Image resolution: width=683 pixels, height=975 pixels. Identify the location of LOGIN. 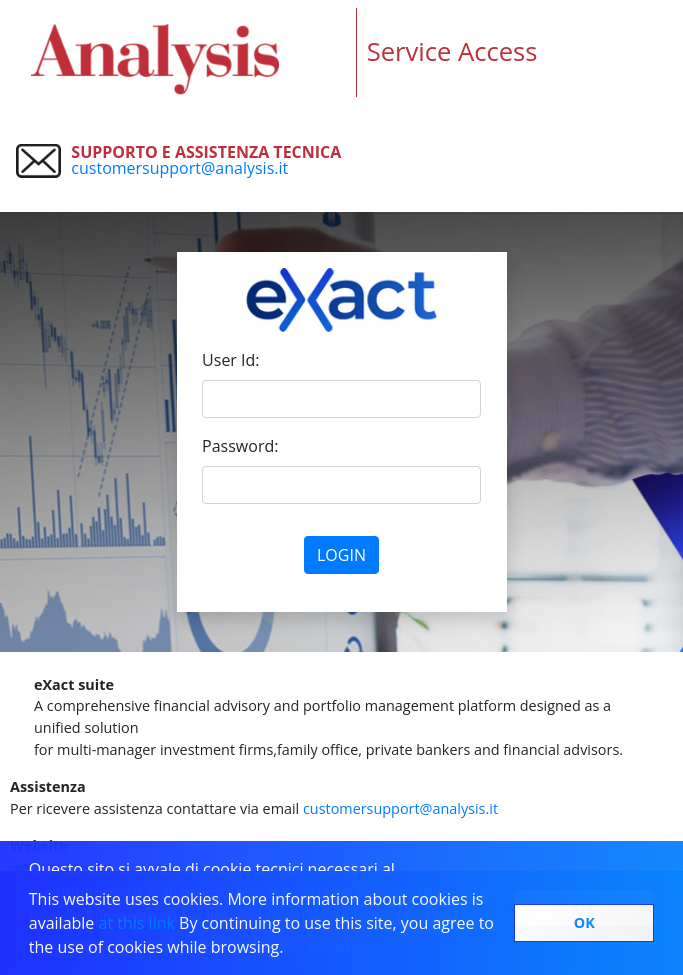
(341, 555).